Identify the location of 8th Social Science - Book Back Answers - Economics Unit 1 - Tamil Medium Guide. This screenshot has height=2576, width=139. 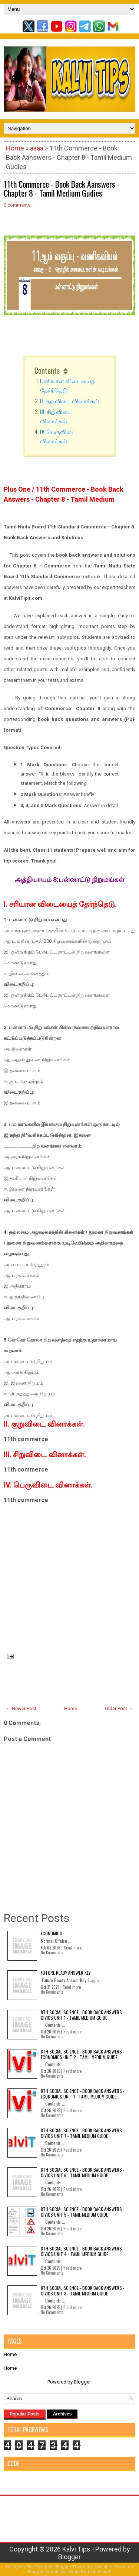
(83, 2093).